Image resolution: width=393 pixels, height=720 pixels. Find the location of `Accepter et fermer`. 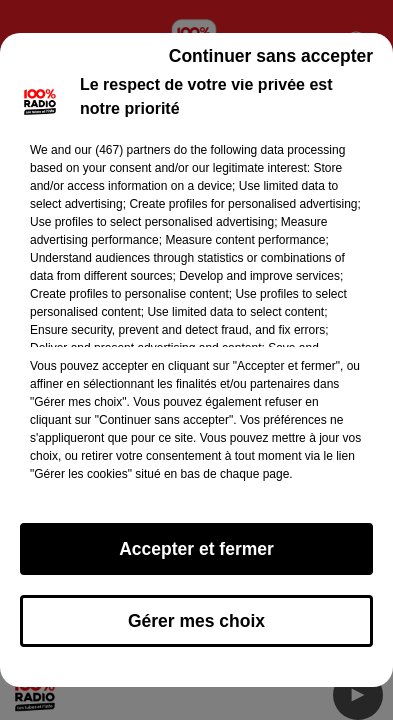

Accepter et fermer is located at coordinates (196, 549).